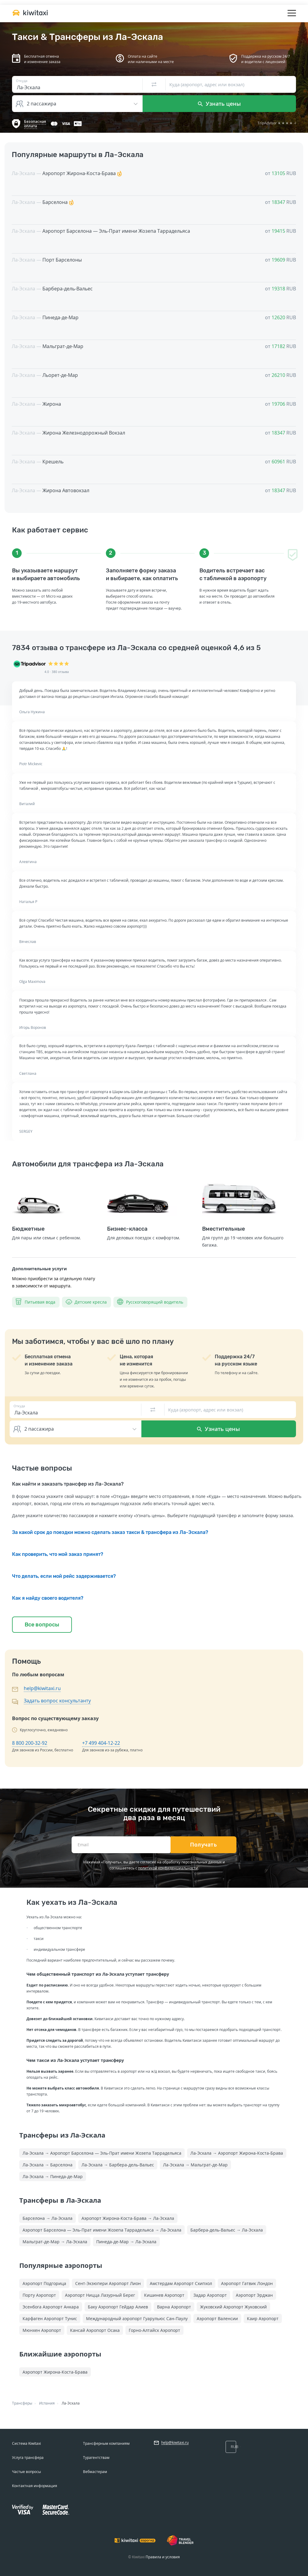 Image resolution: width=308 pixels, height=2576 pixels. Describe the element at coordinates (34, 2485) in the screenshot. I see `Контактная информация` at that location.